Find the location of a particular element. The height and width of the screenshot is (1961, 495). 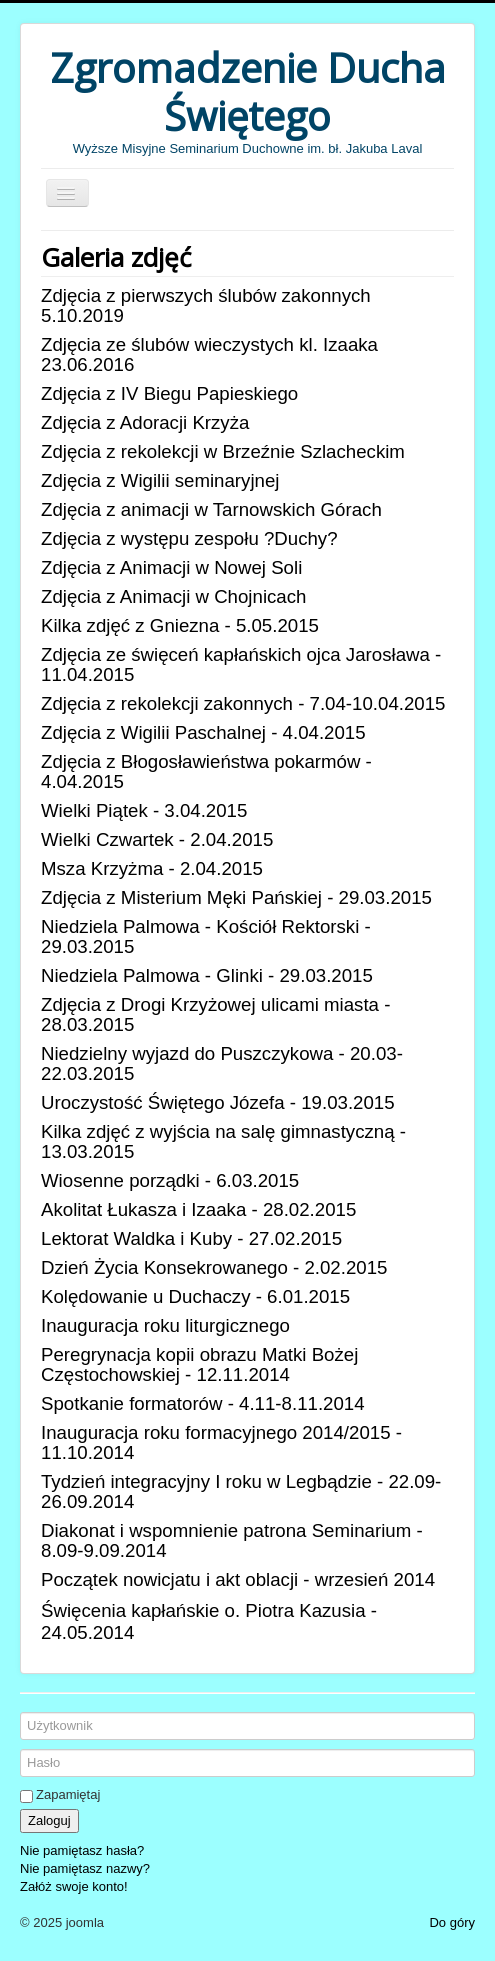

Nie pamiętasz nazwy? is located at coordinates (85, 1868).